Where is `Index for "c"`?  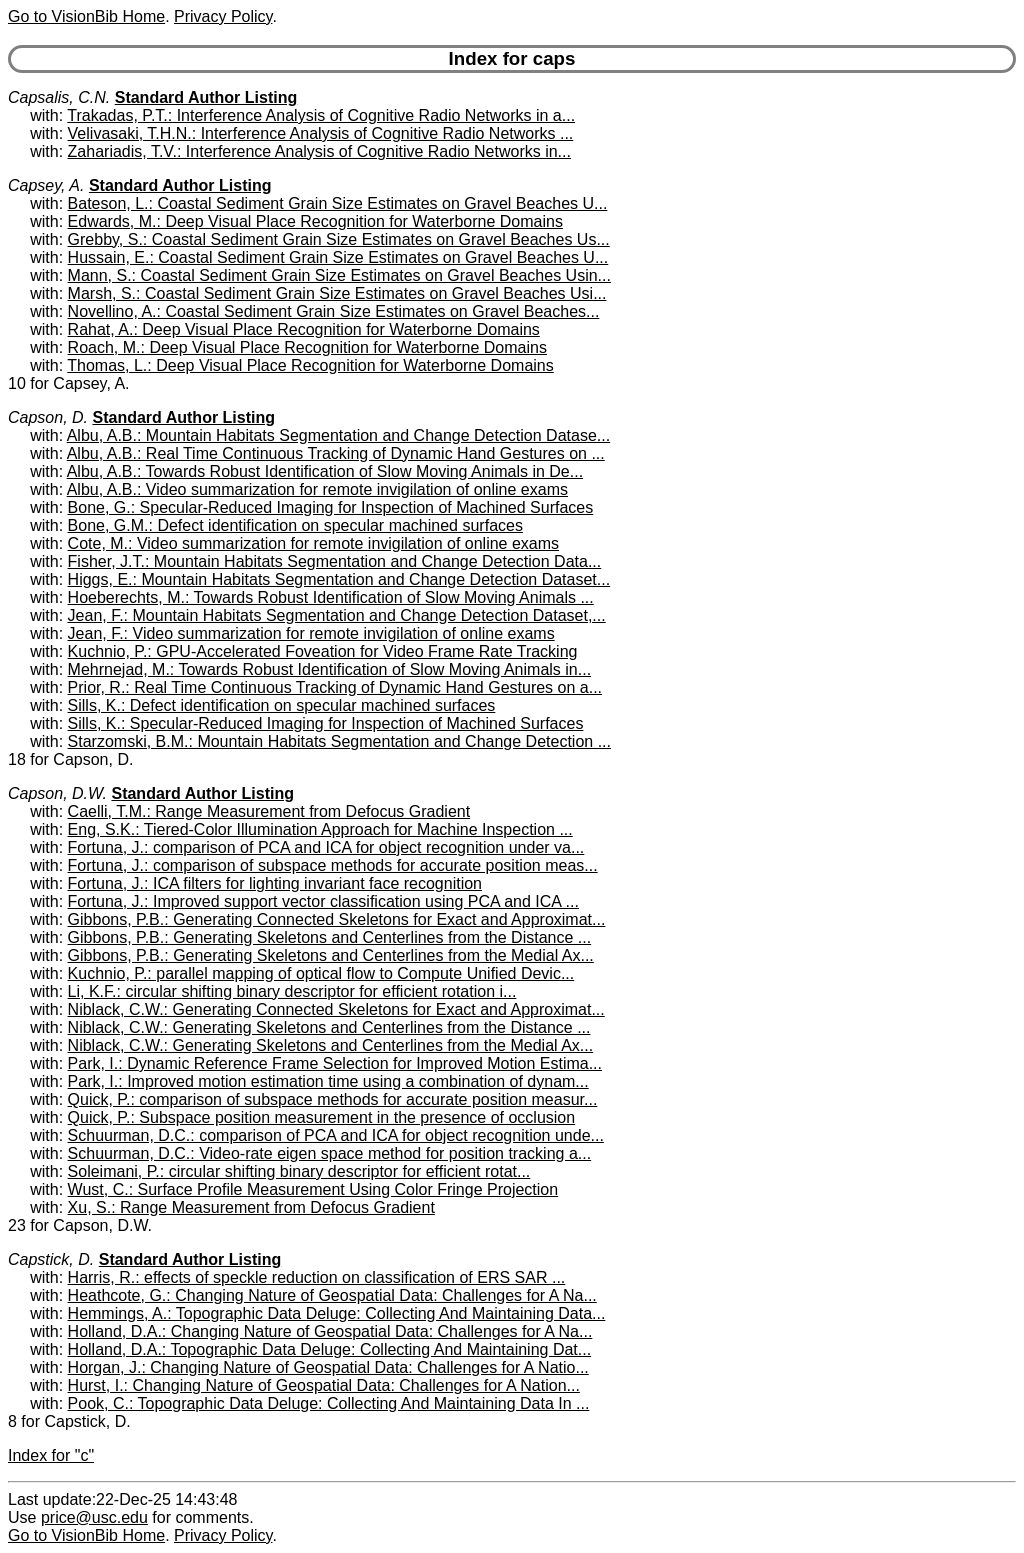 Index for "c" is located at coordinates (51, 1455).